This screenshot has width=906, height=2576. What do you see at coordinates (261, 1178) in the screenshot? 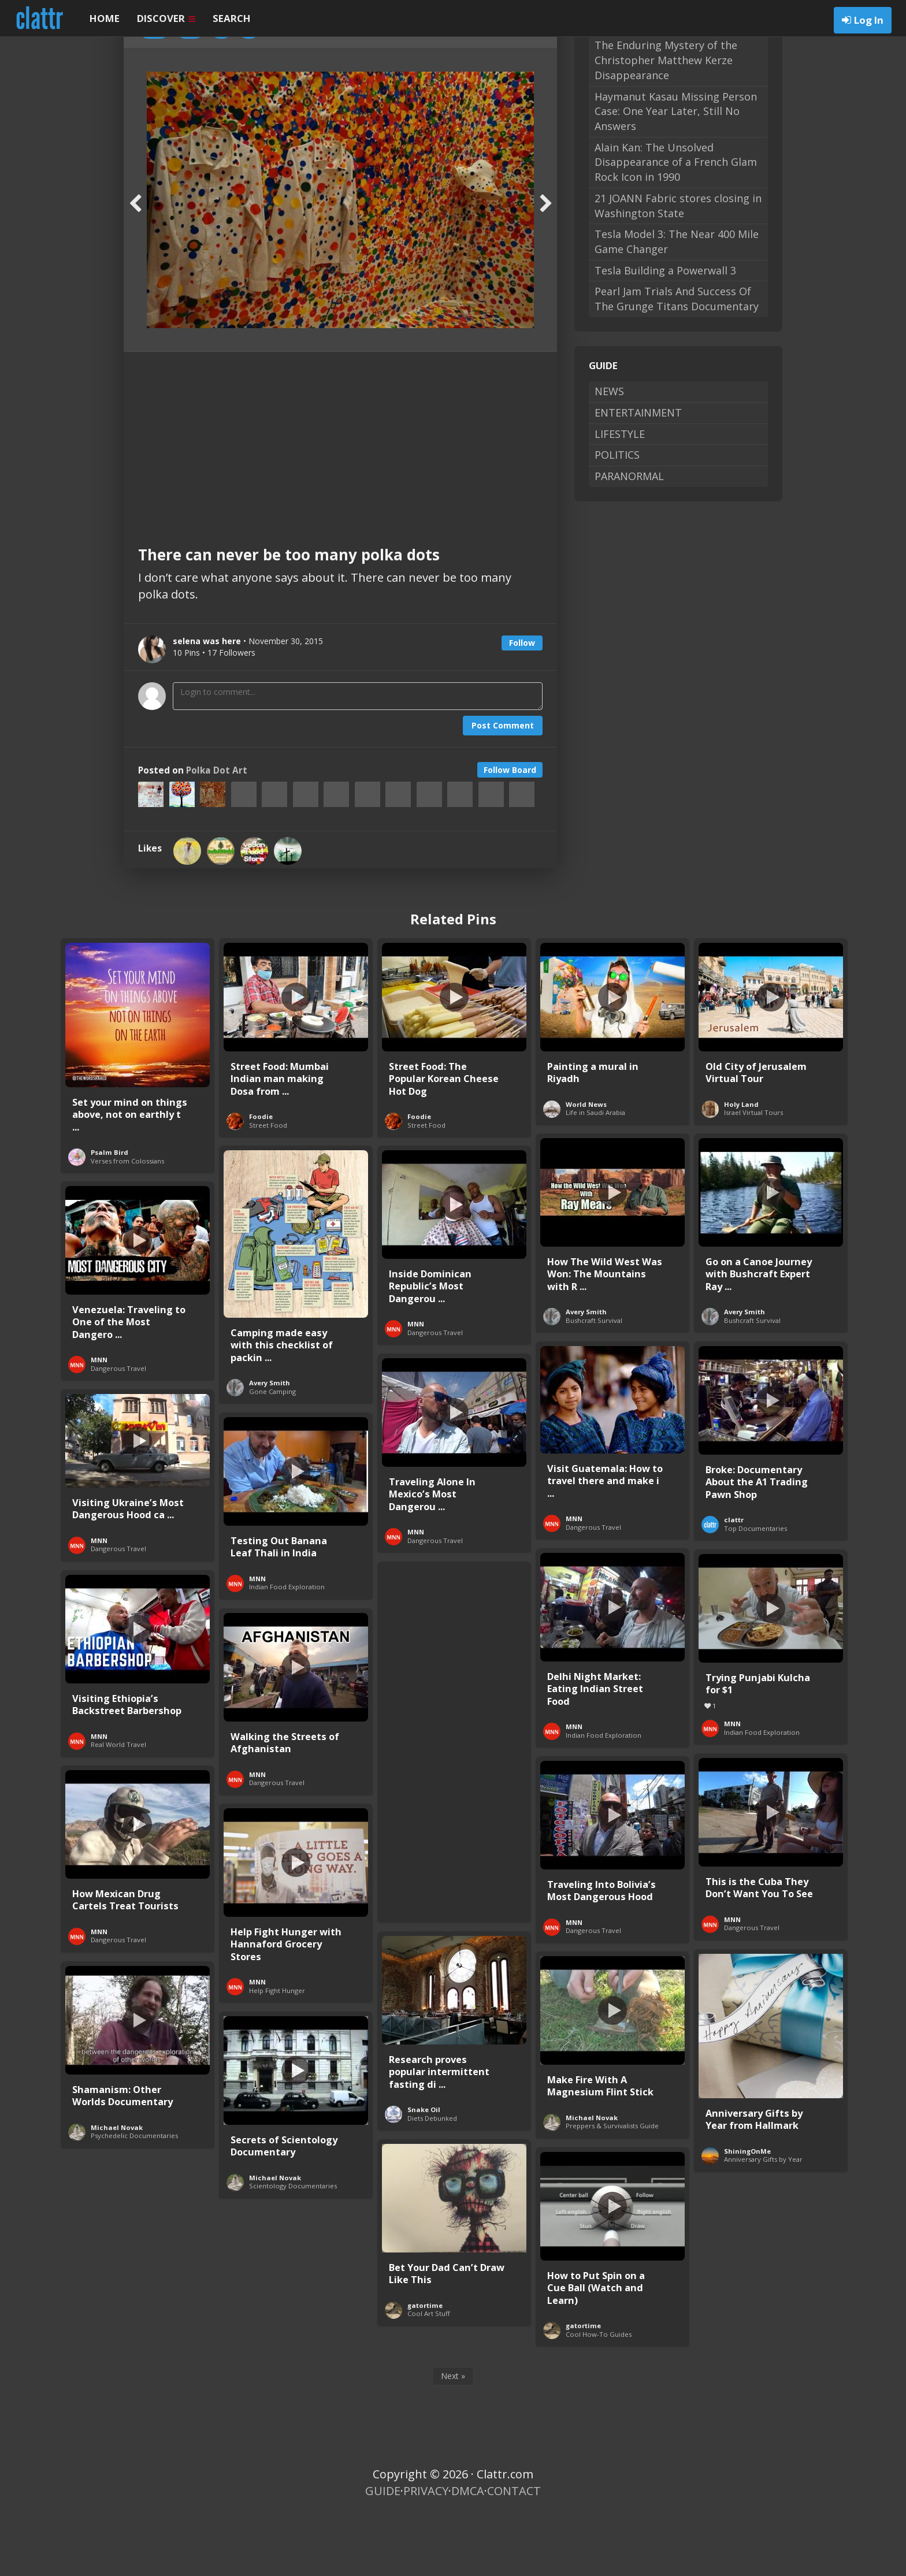
I see `Foodie` at bounding box center [261, 1178].